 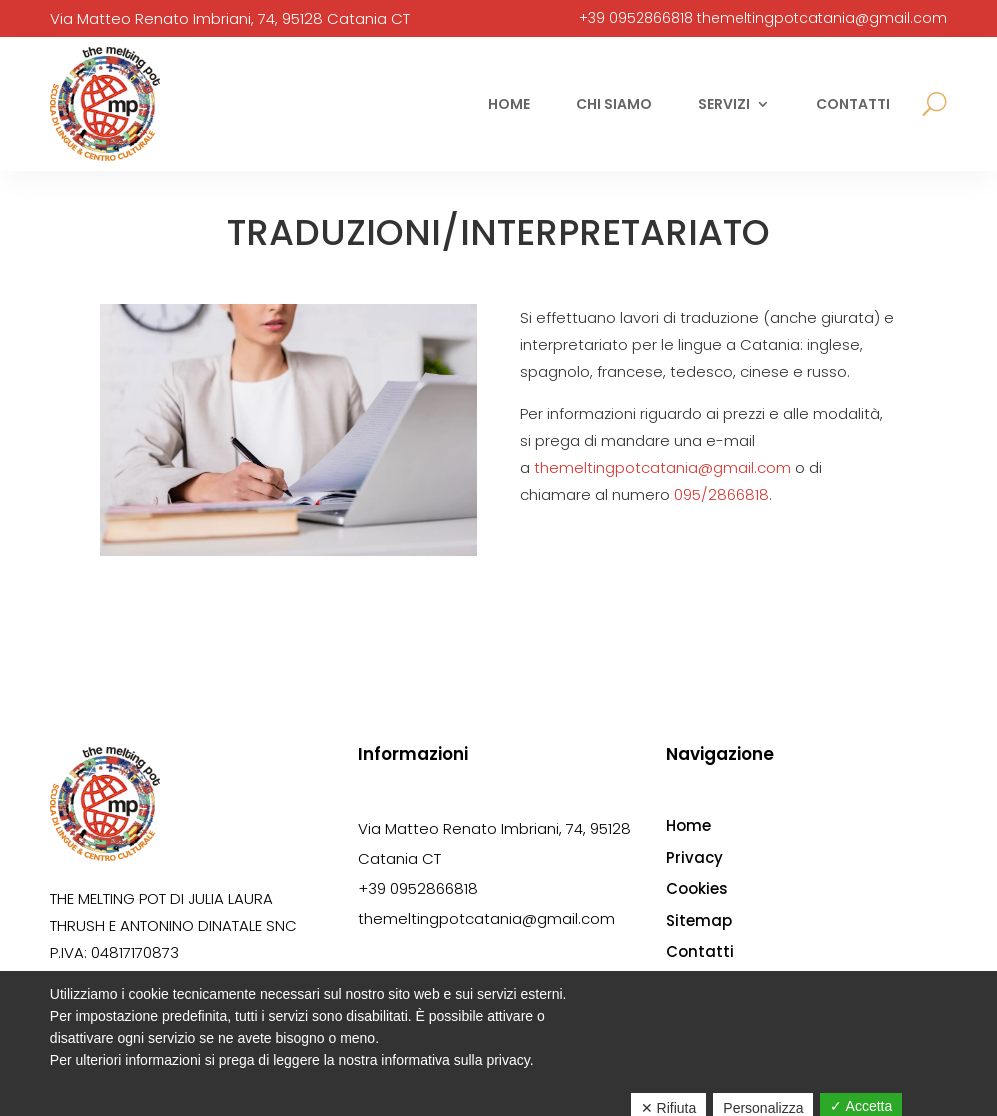 I want to click on Contatti, so click(x=853, y=104).